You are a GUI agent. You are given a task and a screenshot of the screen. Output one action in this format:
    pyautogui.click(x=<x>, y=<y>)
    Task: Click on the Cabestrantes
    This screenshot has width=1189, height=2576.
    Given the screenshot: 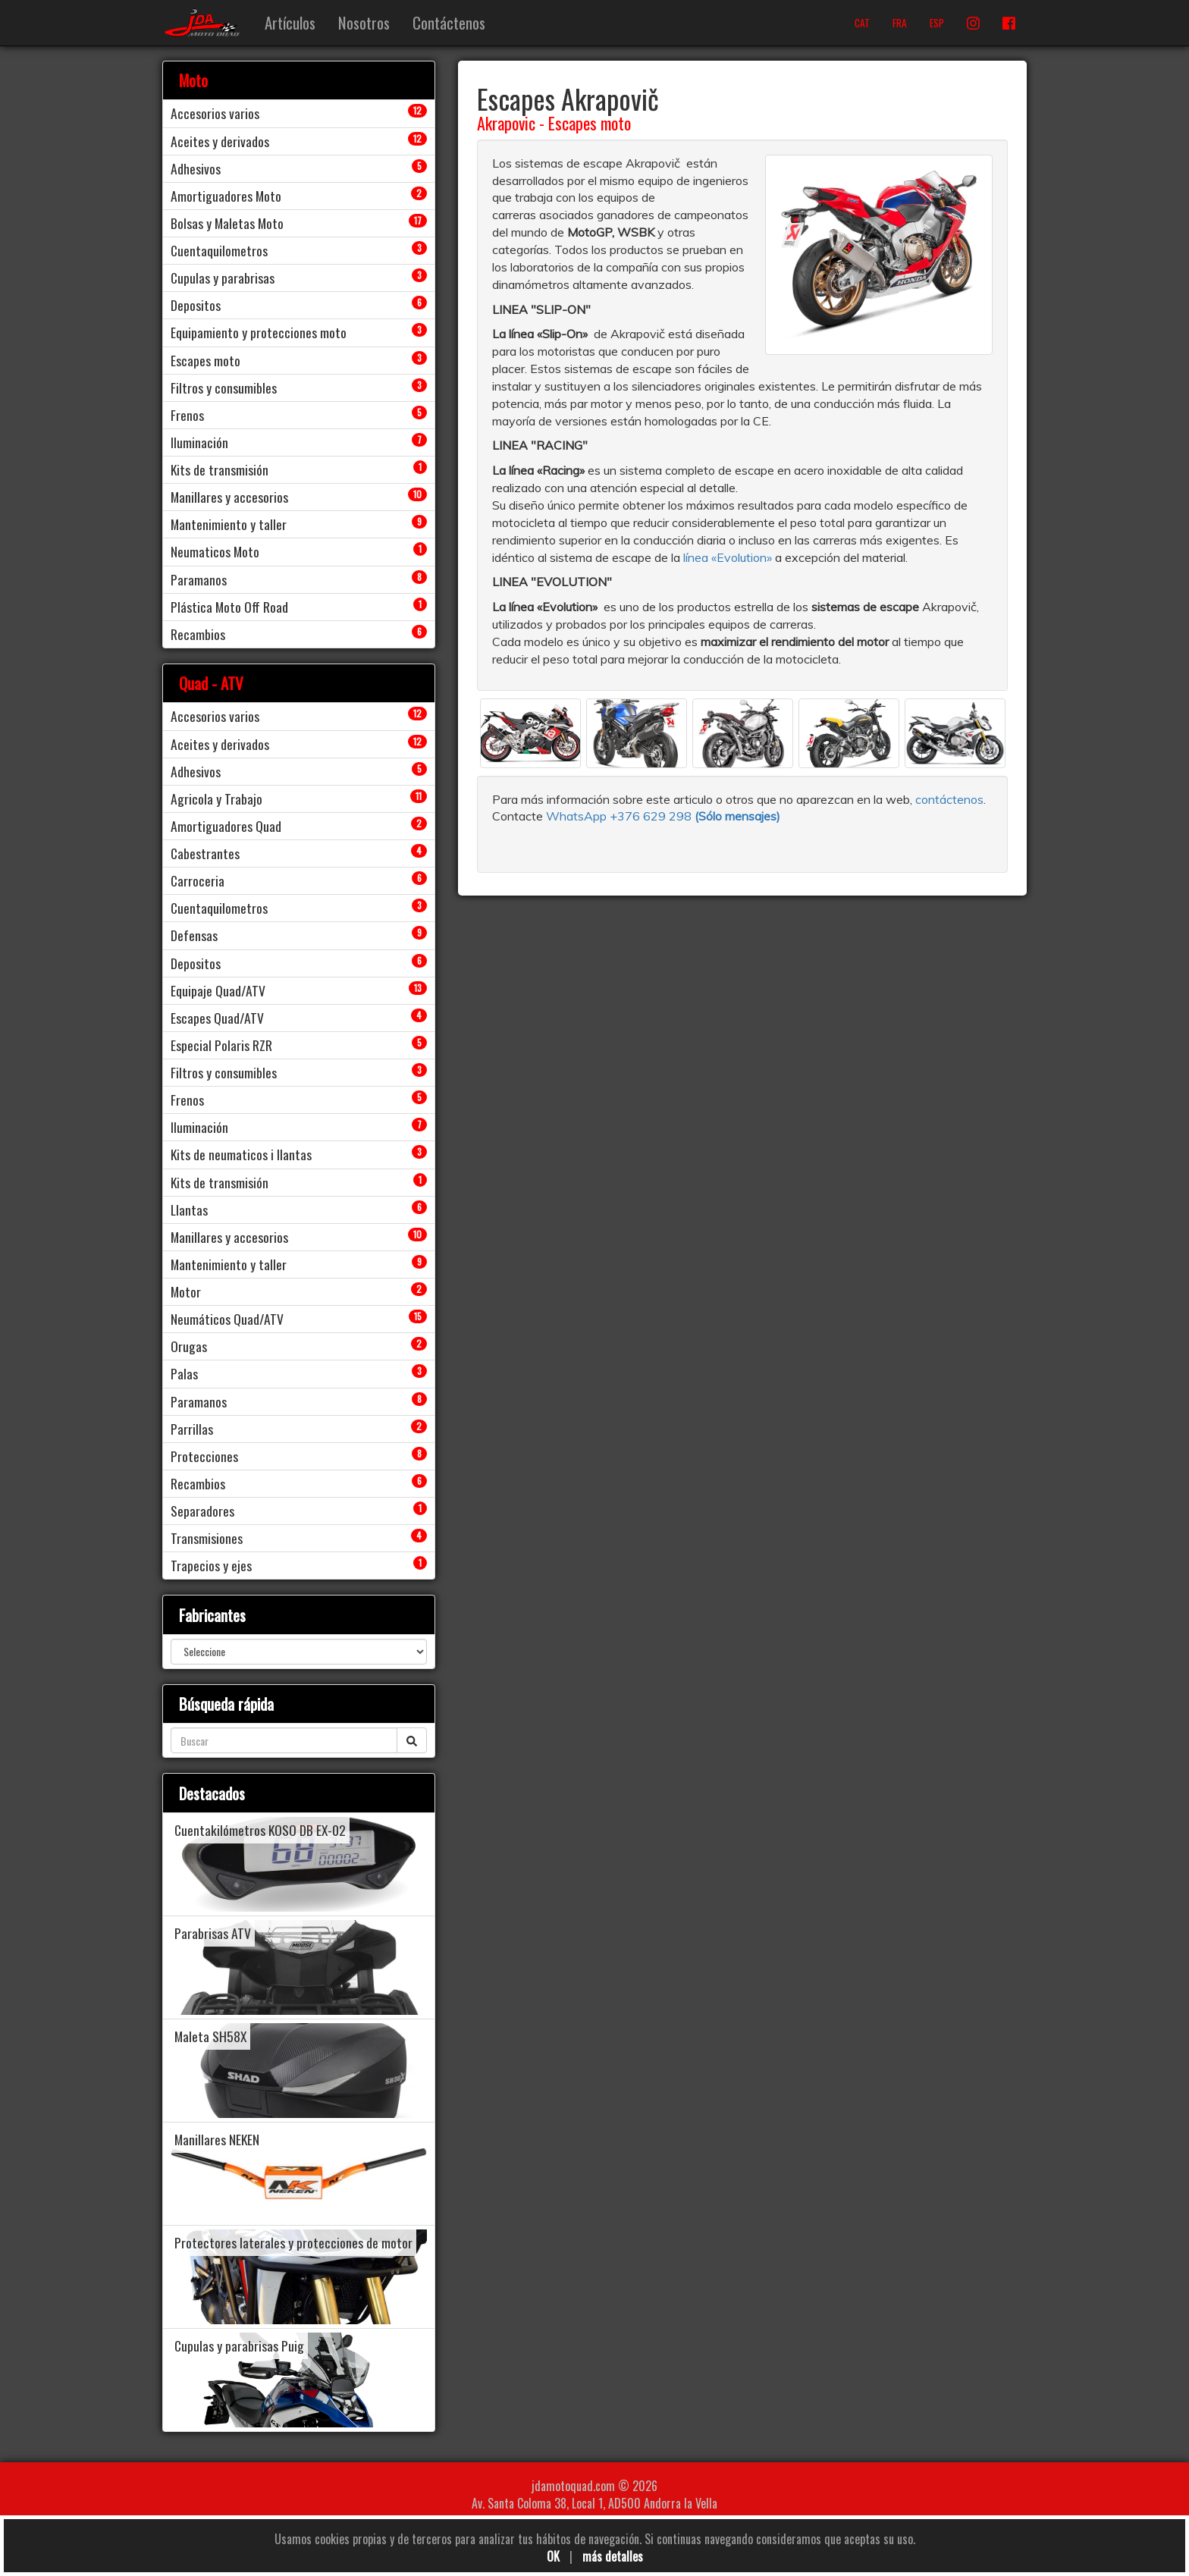 What is the action you would take?
    pyautogui.click(x=205, y=853)
    